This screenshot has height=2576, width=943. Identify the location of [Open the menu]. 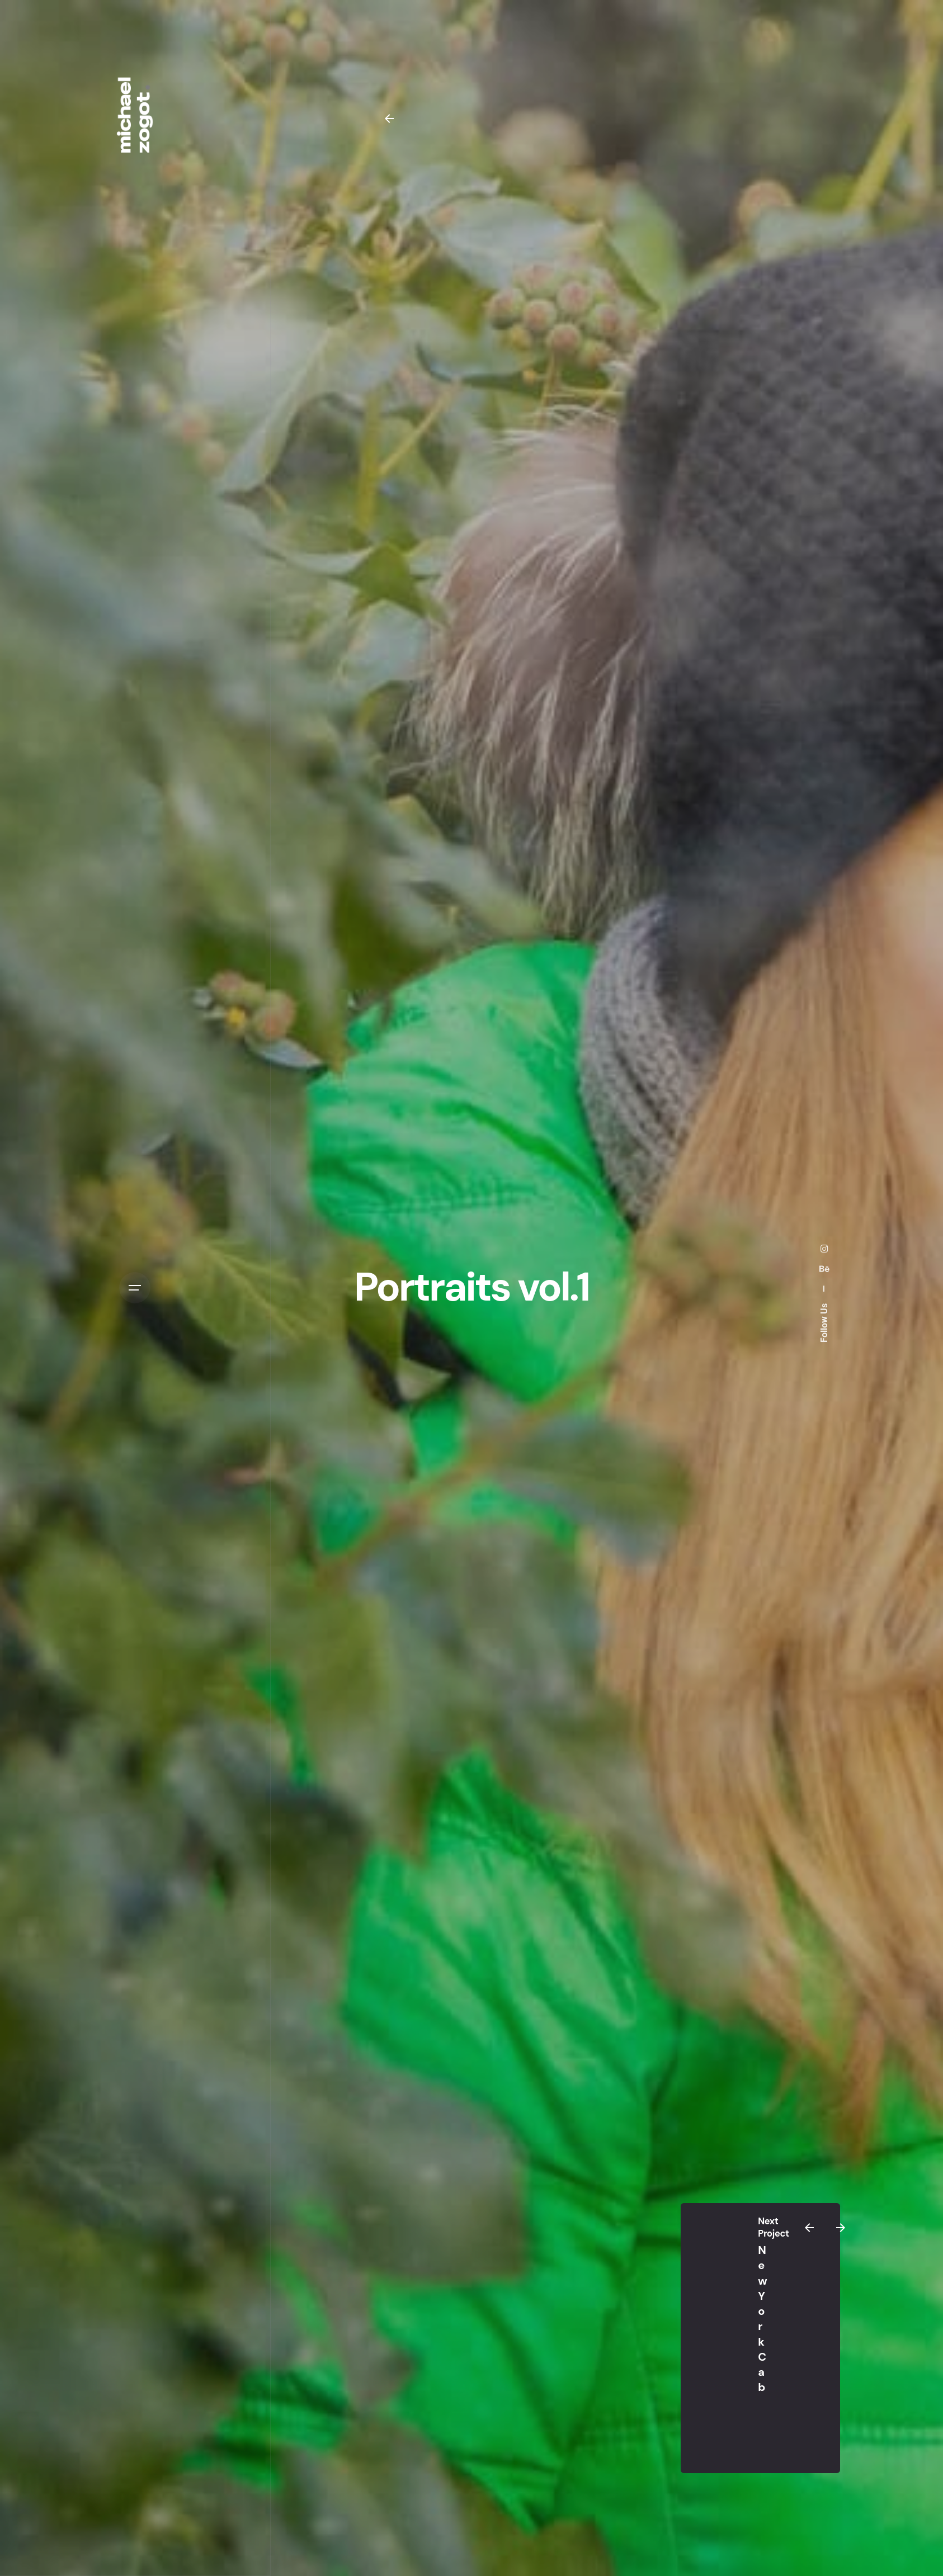
(134, 1287).